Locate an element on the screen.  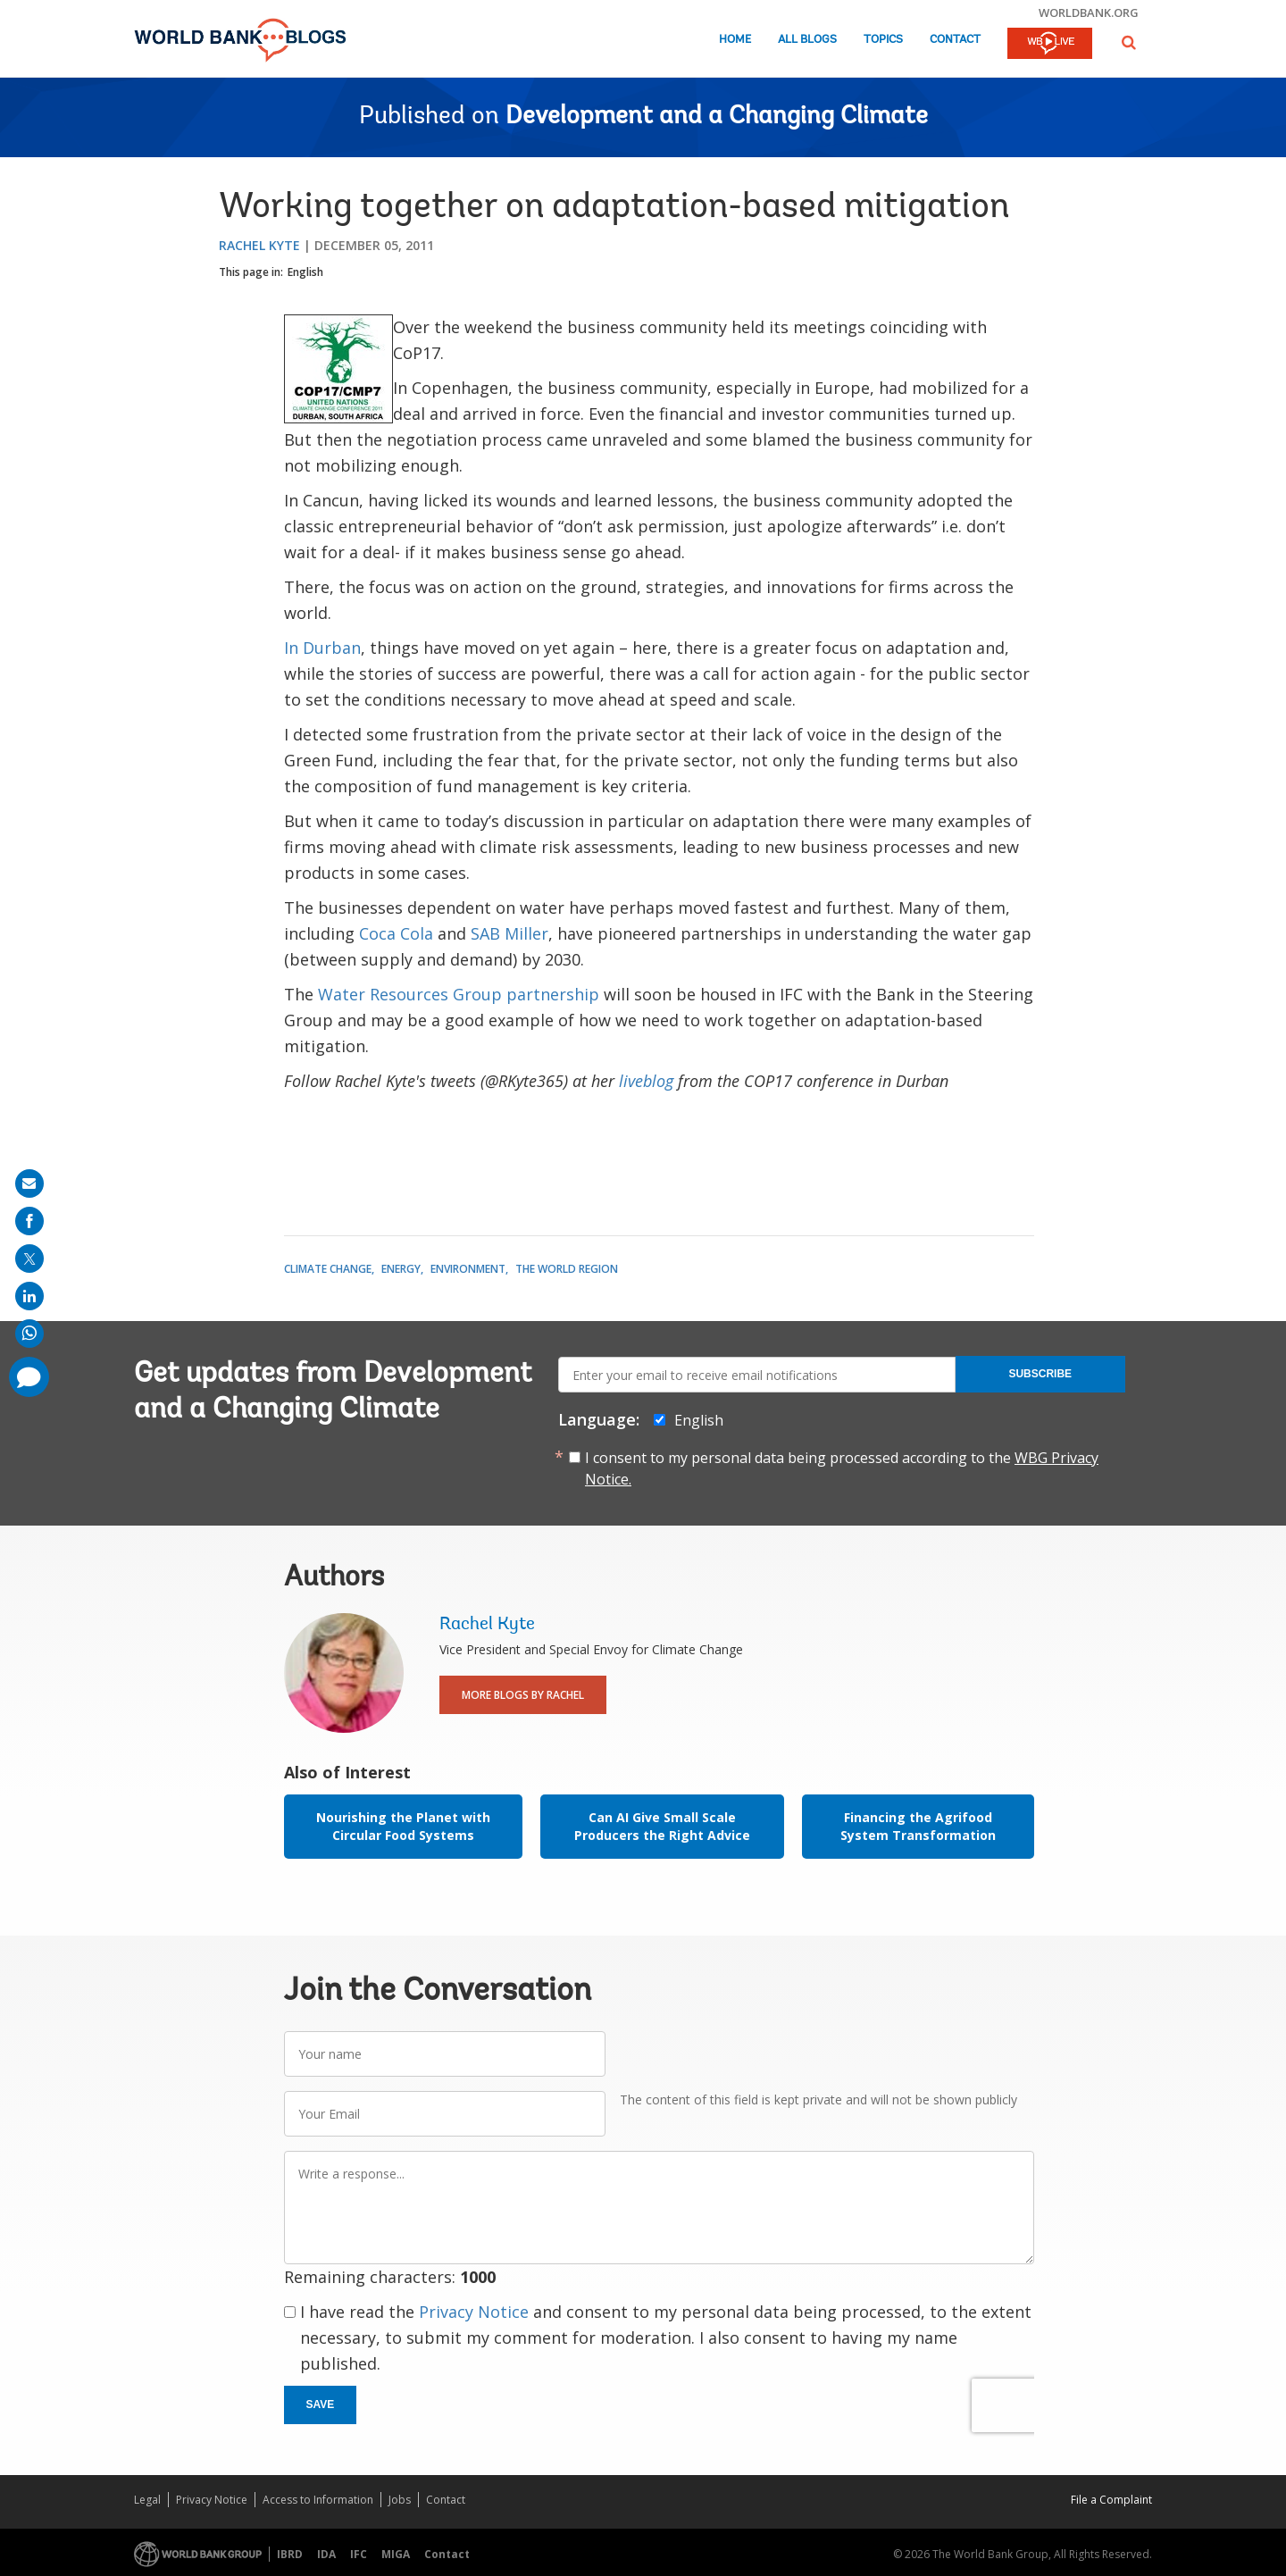
IDA is located at coordinates (326, 2554).